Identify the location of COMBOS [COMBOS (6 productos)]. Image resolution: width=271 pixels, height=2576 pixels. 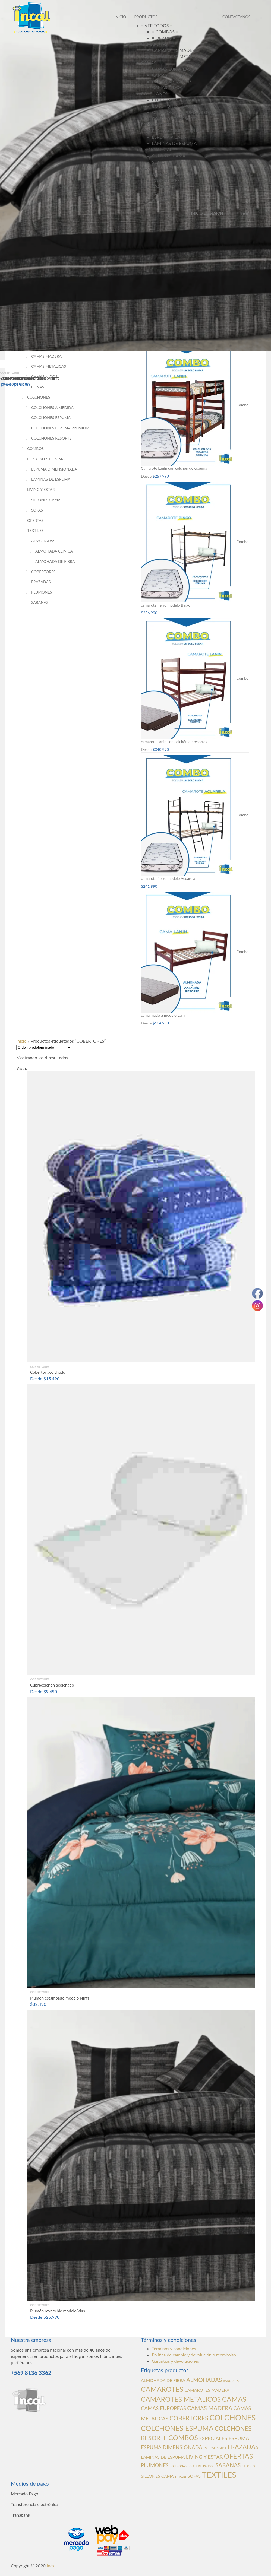
(183, 2438).